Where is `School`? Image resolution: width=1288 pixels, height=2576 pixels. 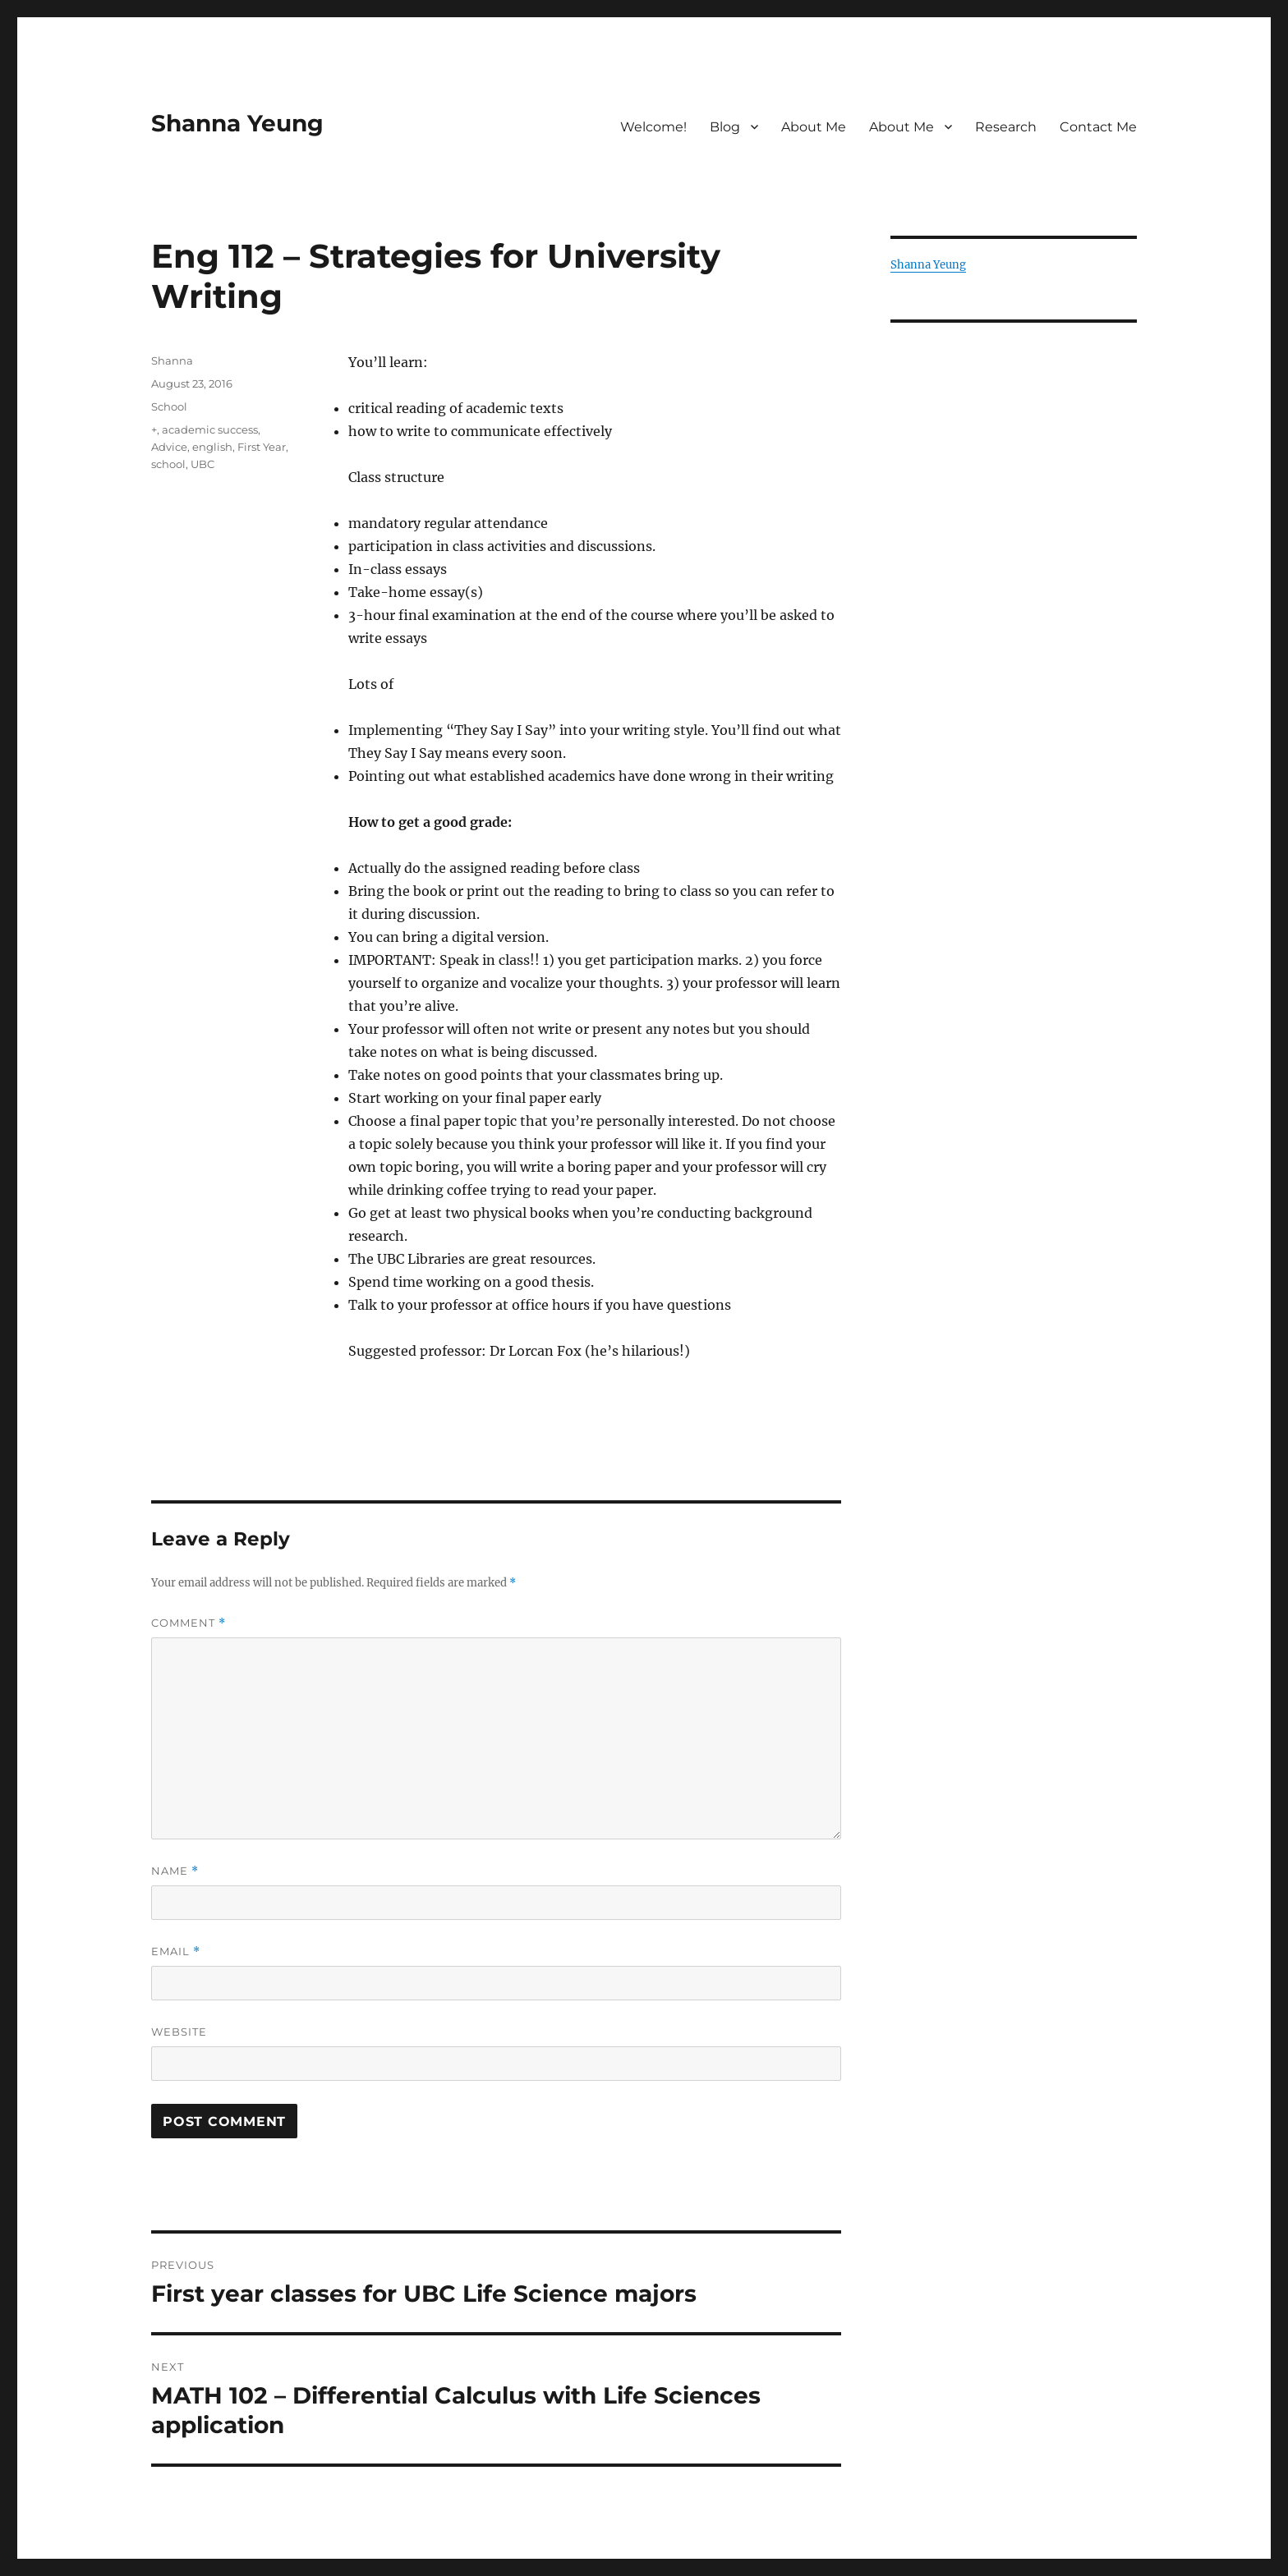 School is located at coordinates (169, 406).